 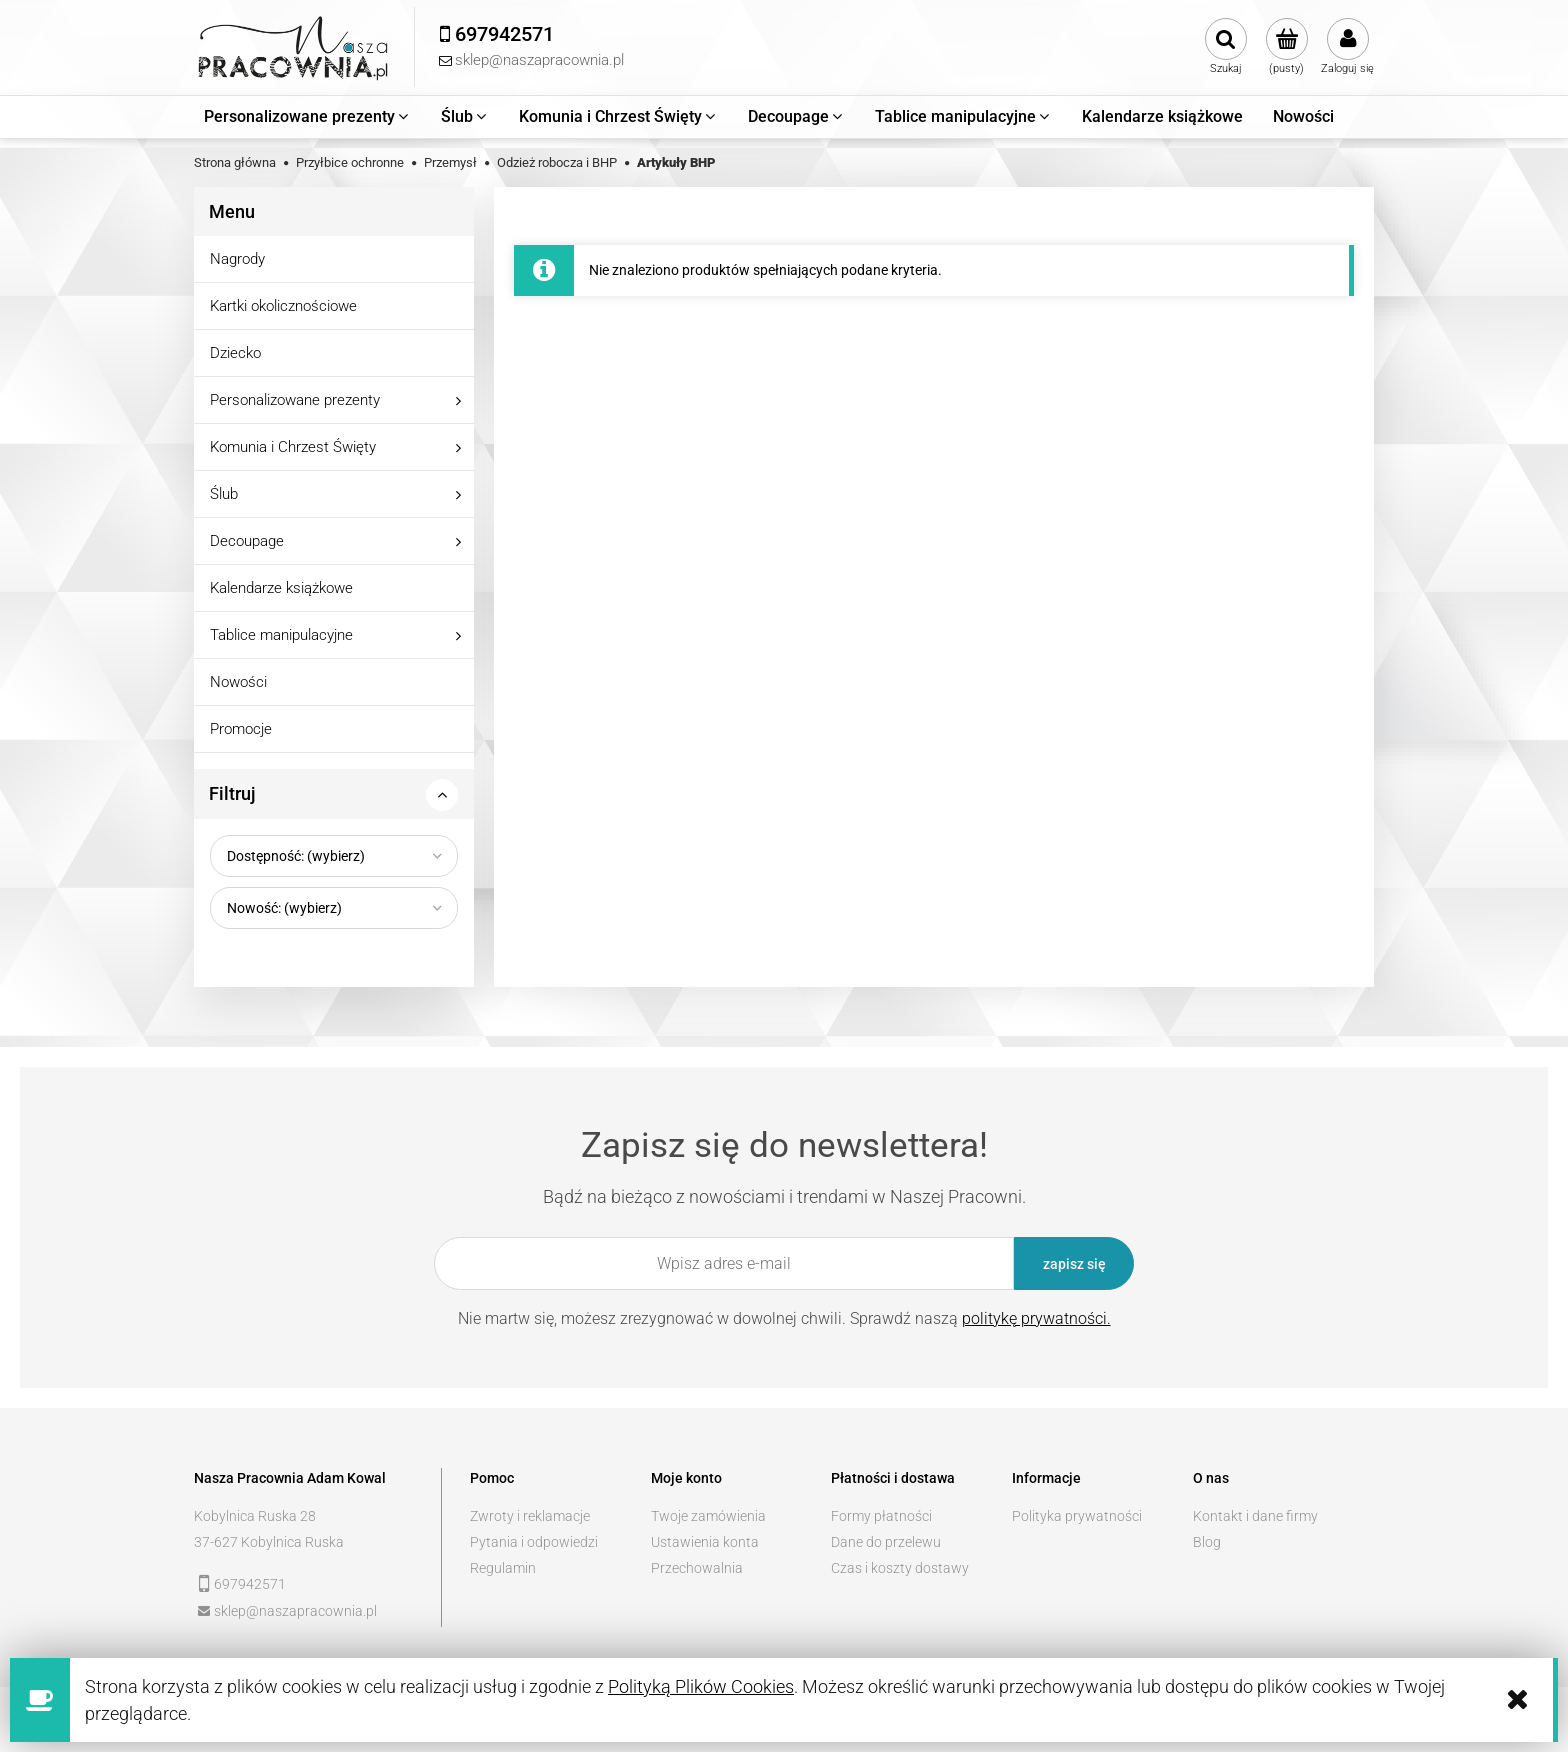 I want to click on [Zapisz się], so click(x=1074, y=1263).